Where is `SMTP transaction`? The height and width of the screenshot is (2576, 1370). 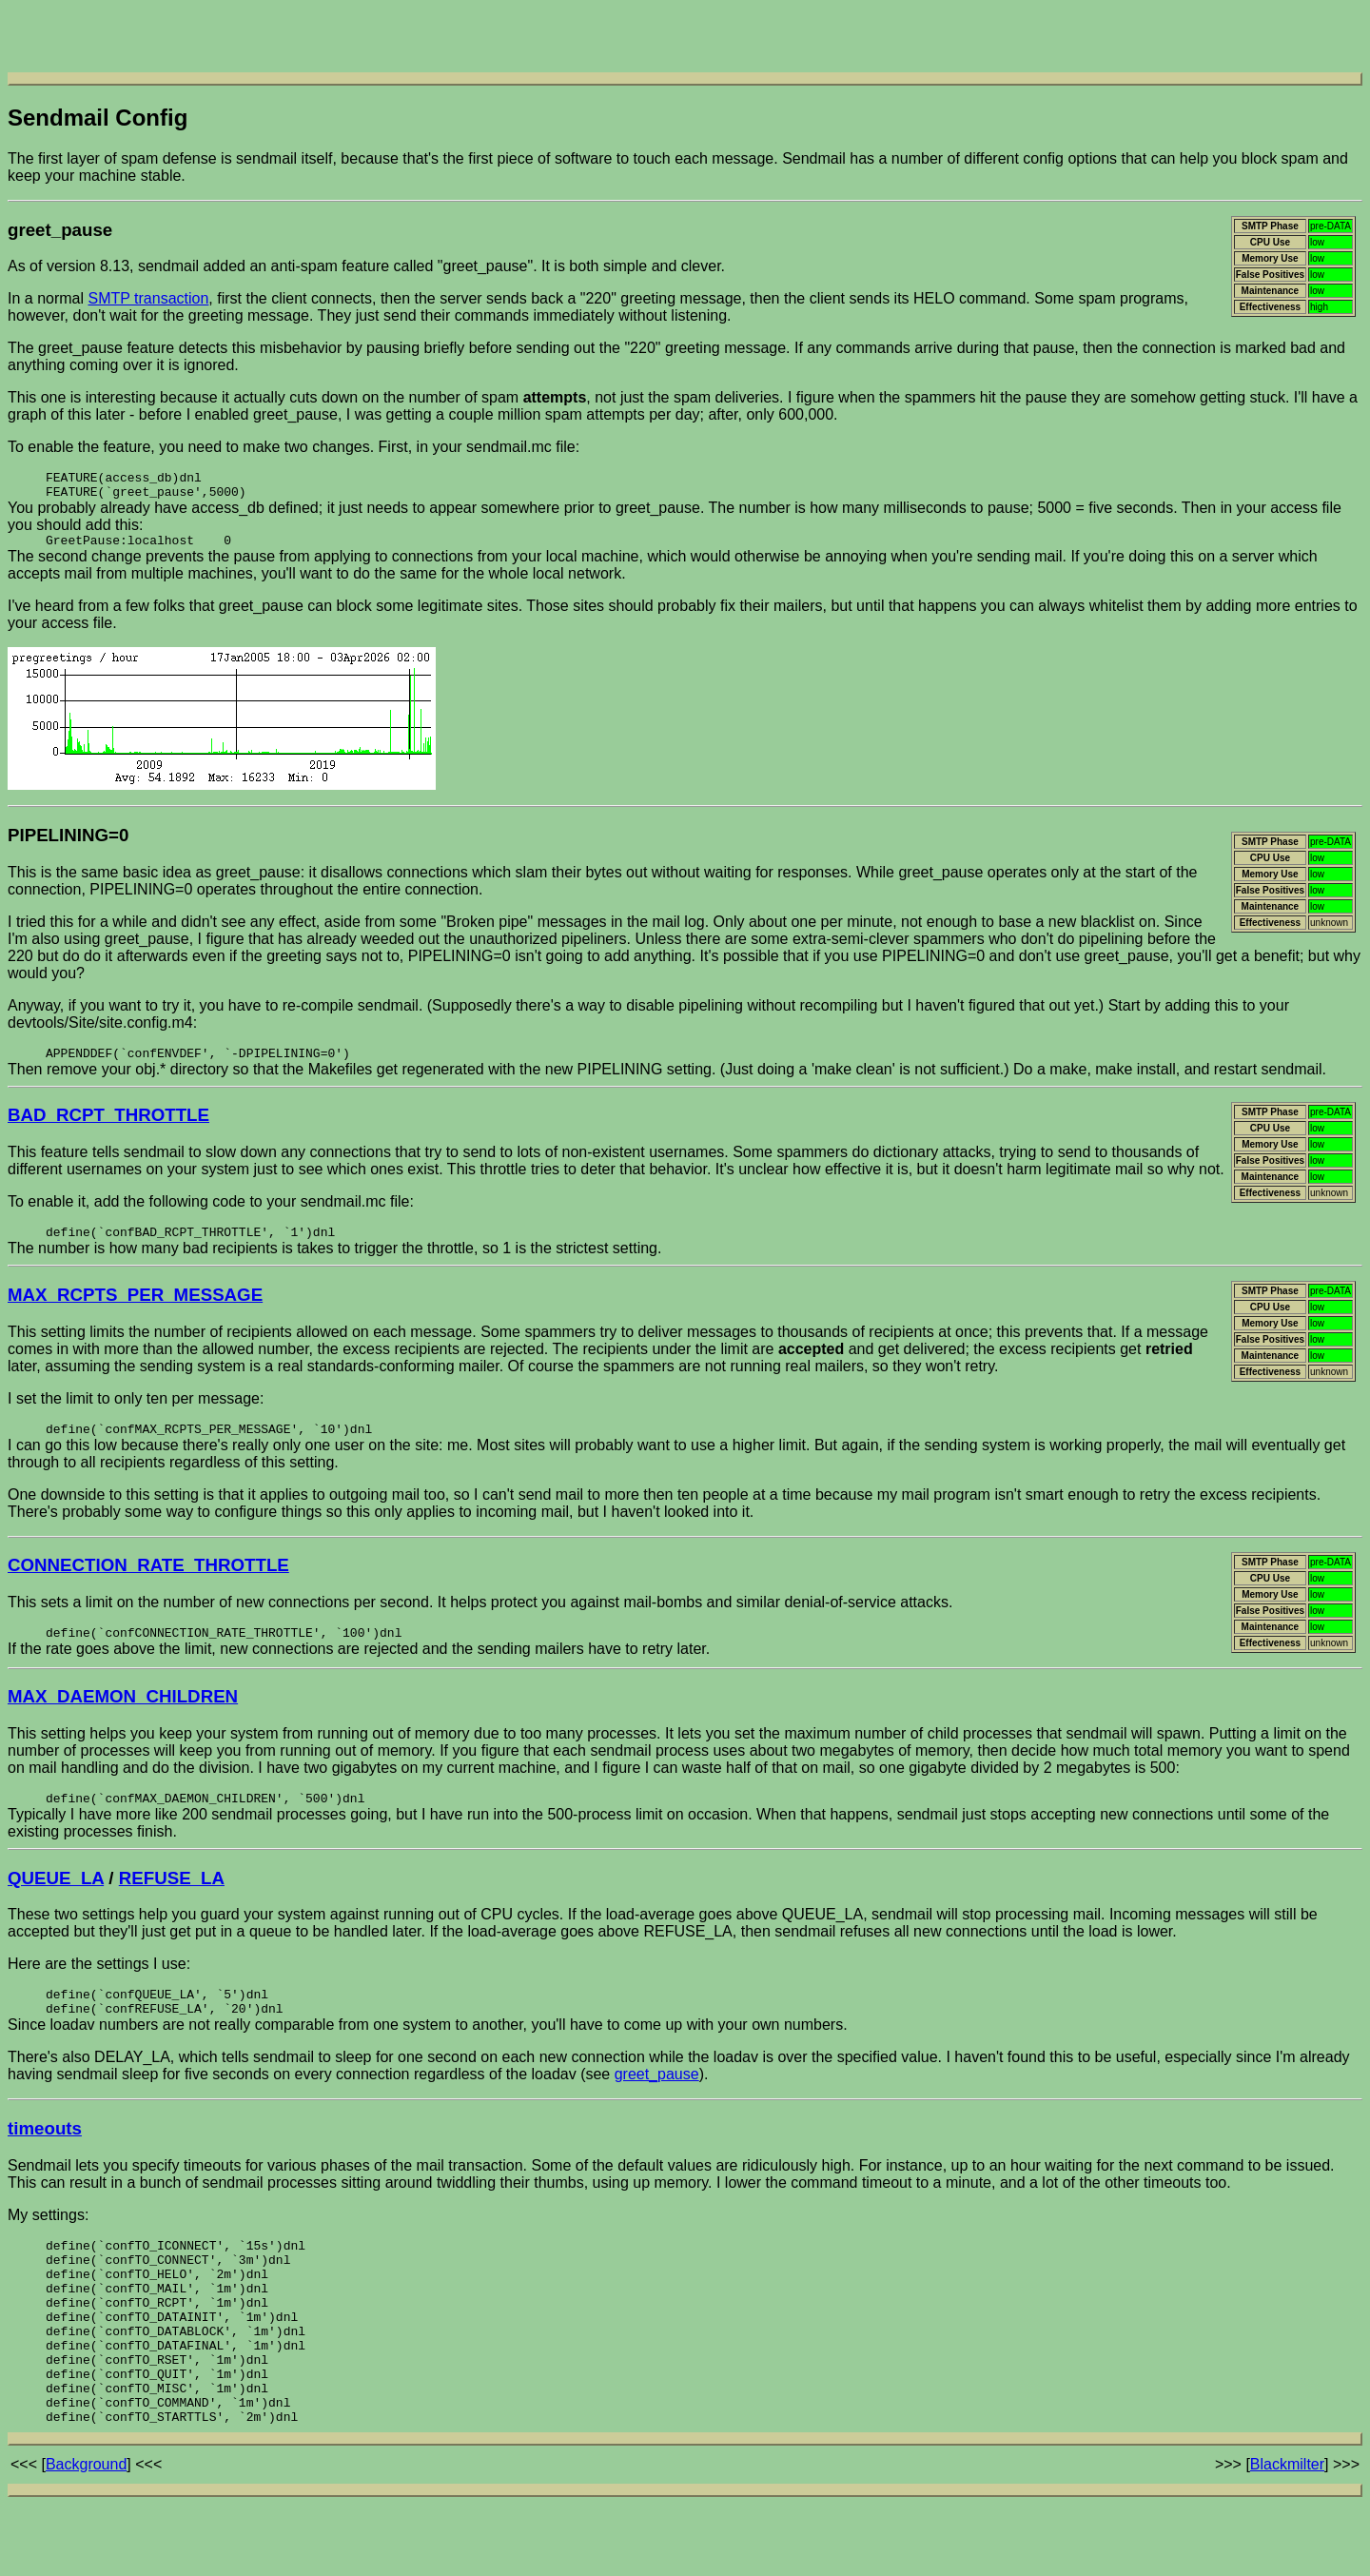
SMTP transaction is located at coordinates (148, 298).